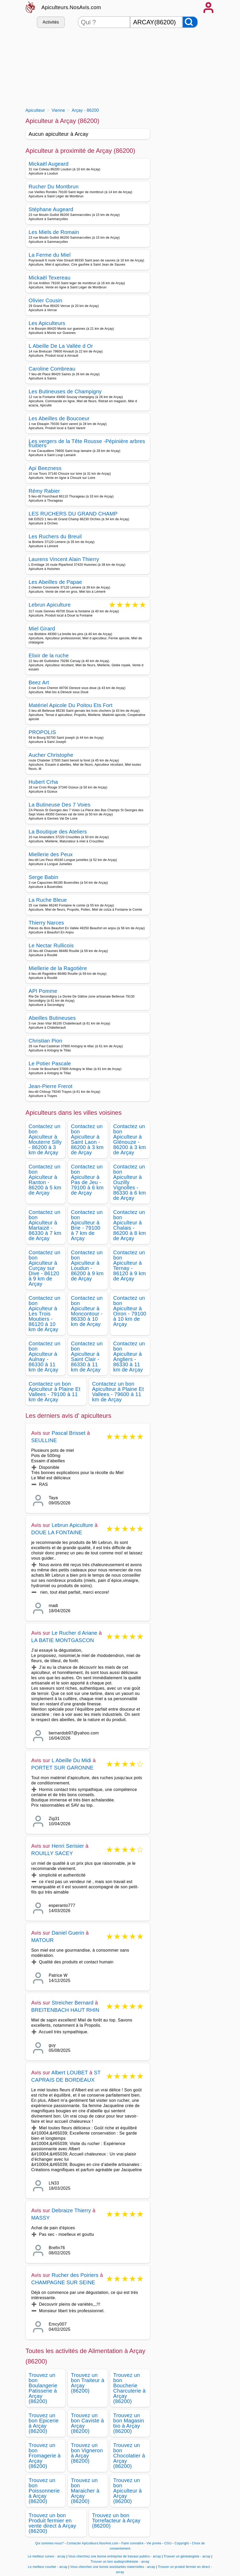 This screenshot has width=240, height=2576. Describe the element at coordinates (59, 418) in the screenshot. I see `Les Abeilles de Boucoeur` at that location.